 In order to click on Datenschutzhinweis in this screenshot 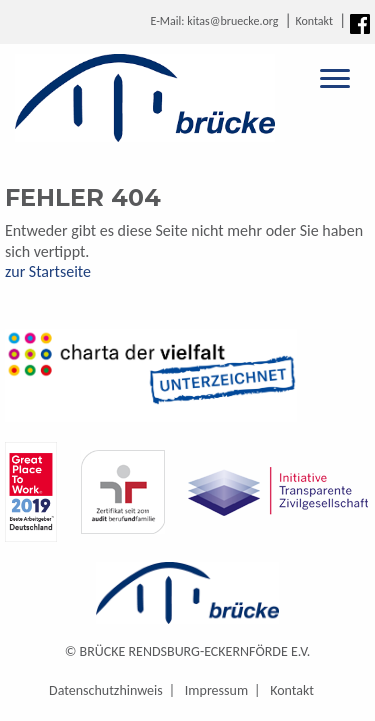, I will do `click(106, 690)`.